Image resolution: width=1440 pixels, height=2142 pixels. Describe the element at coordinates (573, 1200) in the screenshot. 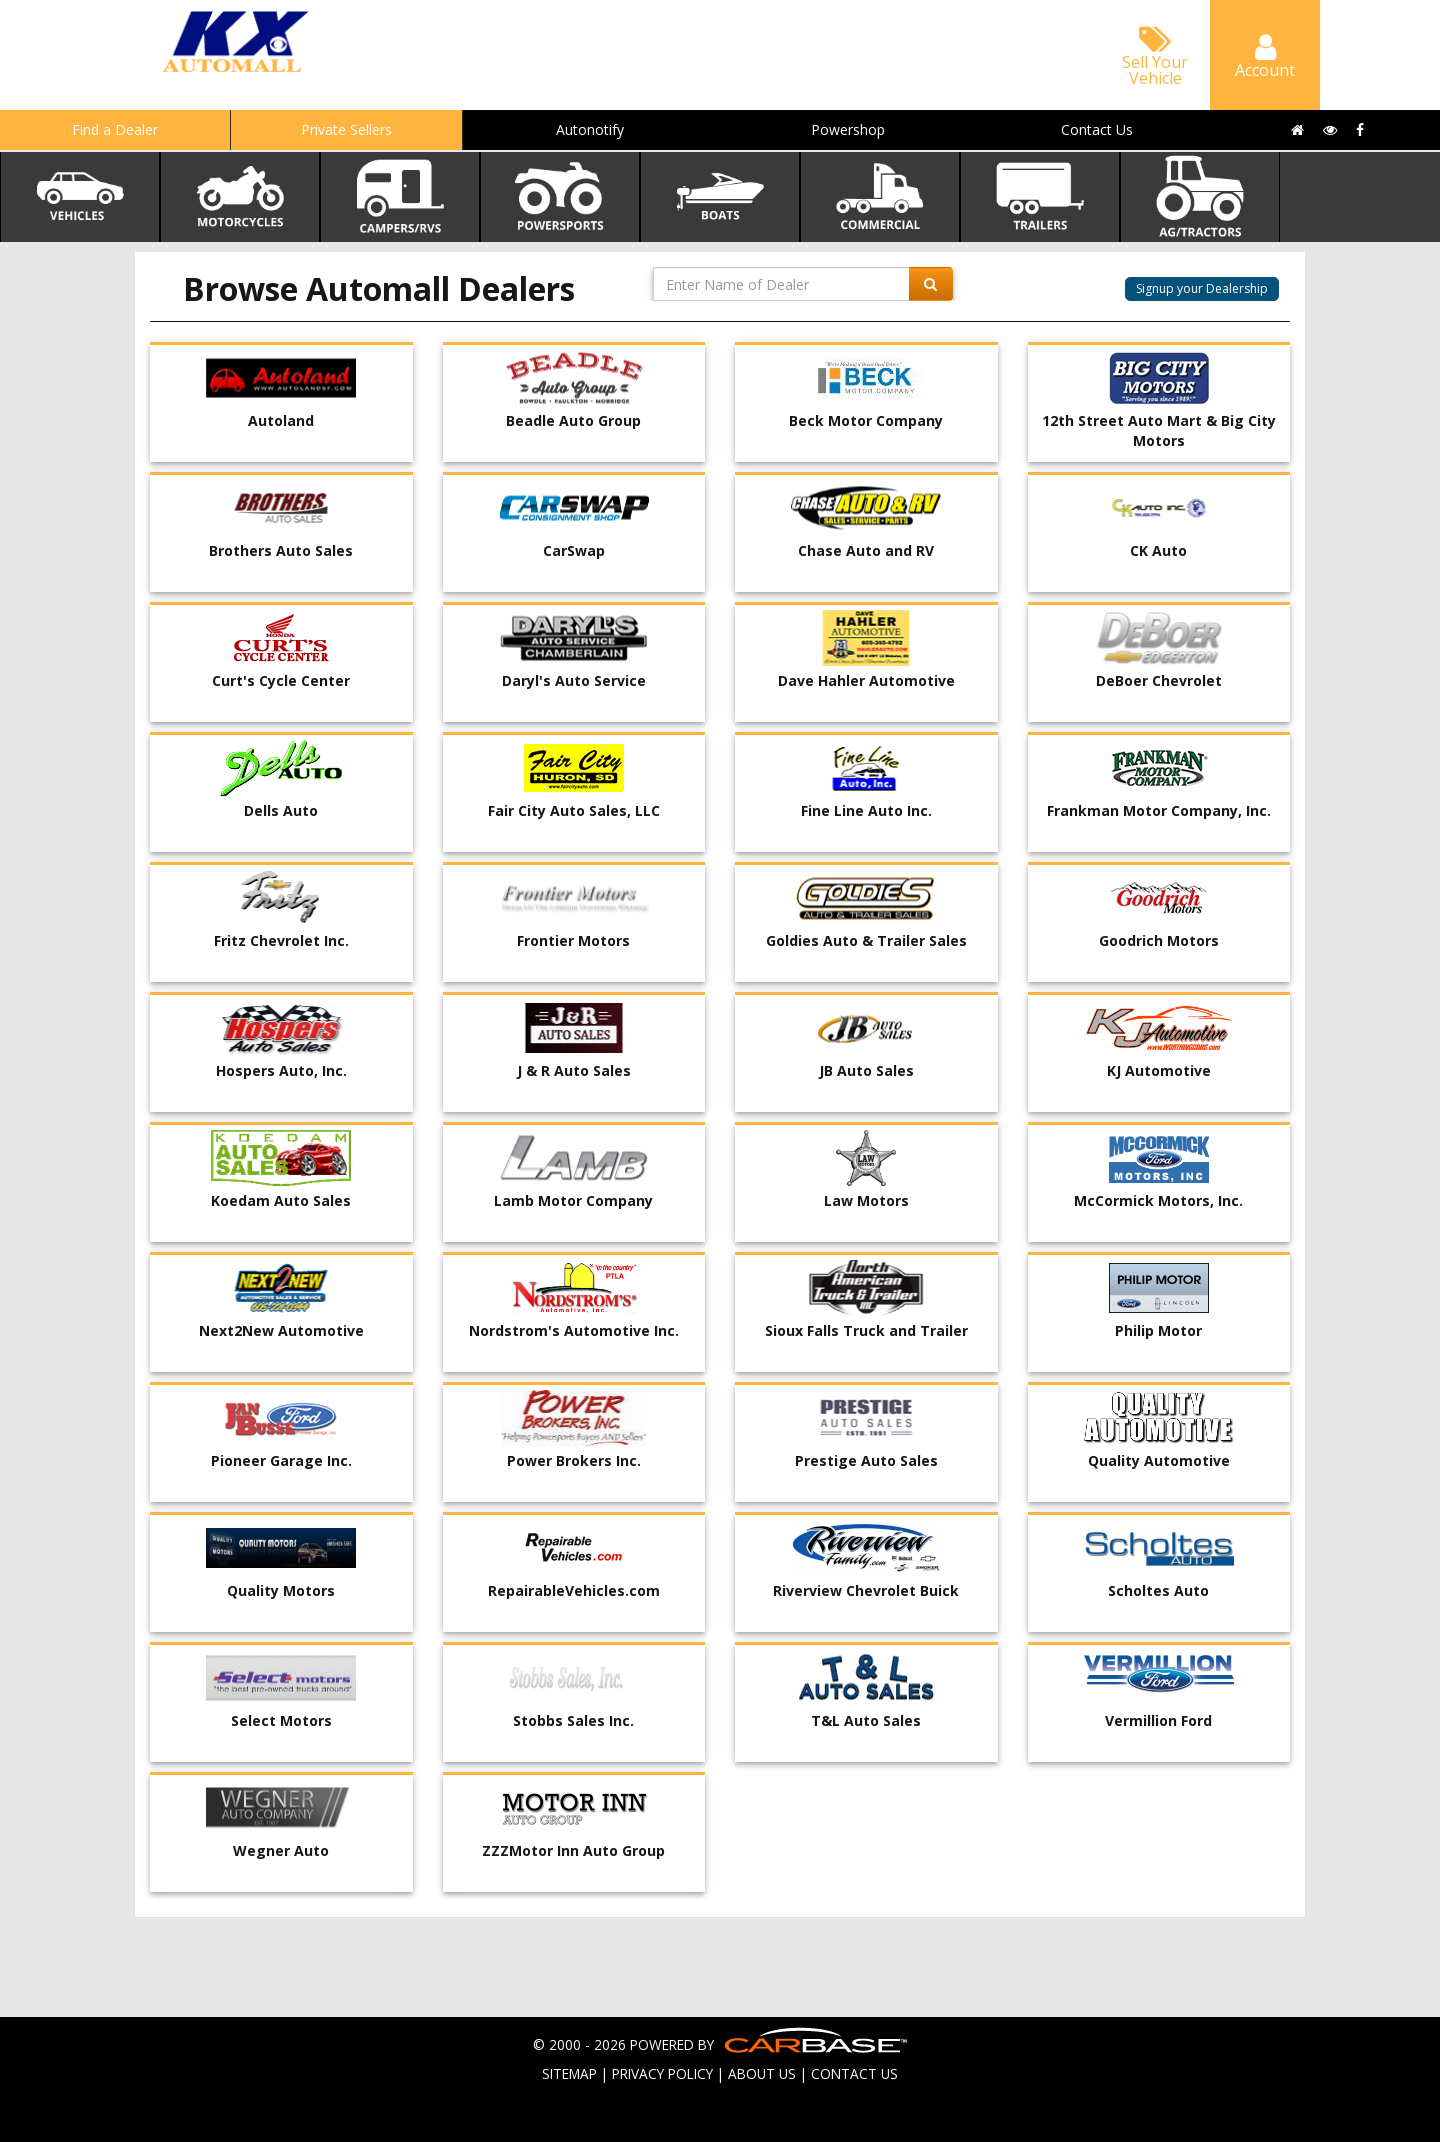

I see `Lamb Motor Company` at that location.